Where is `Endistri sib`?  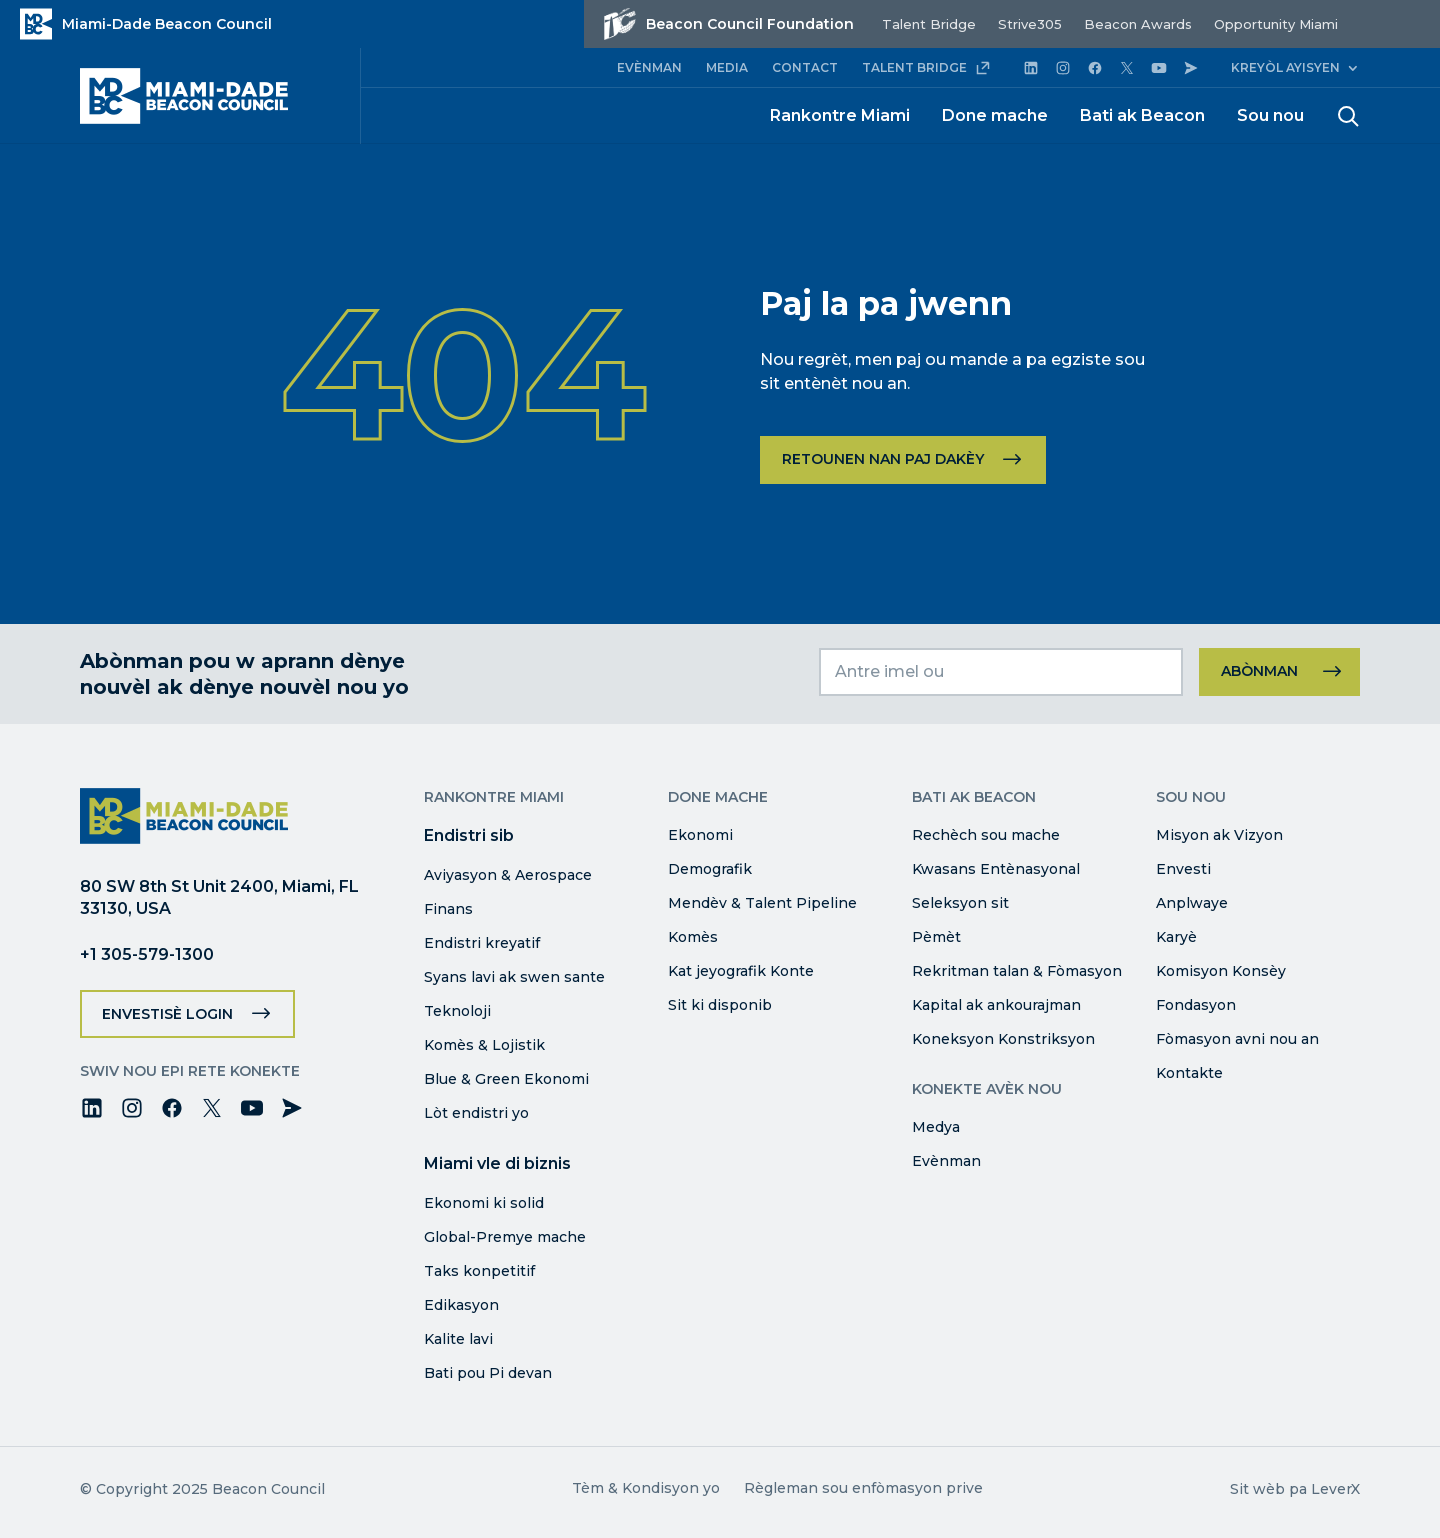 Endistri sib is located at coordinates (469, 835).